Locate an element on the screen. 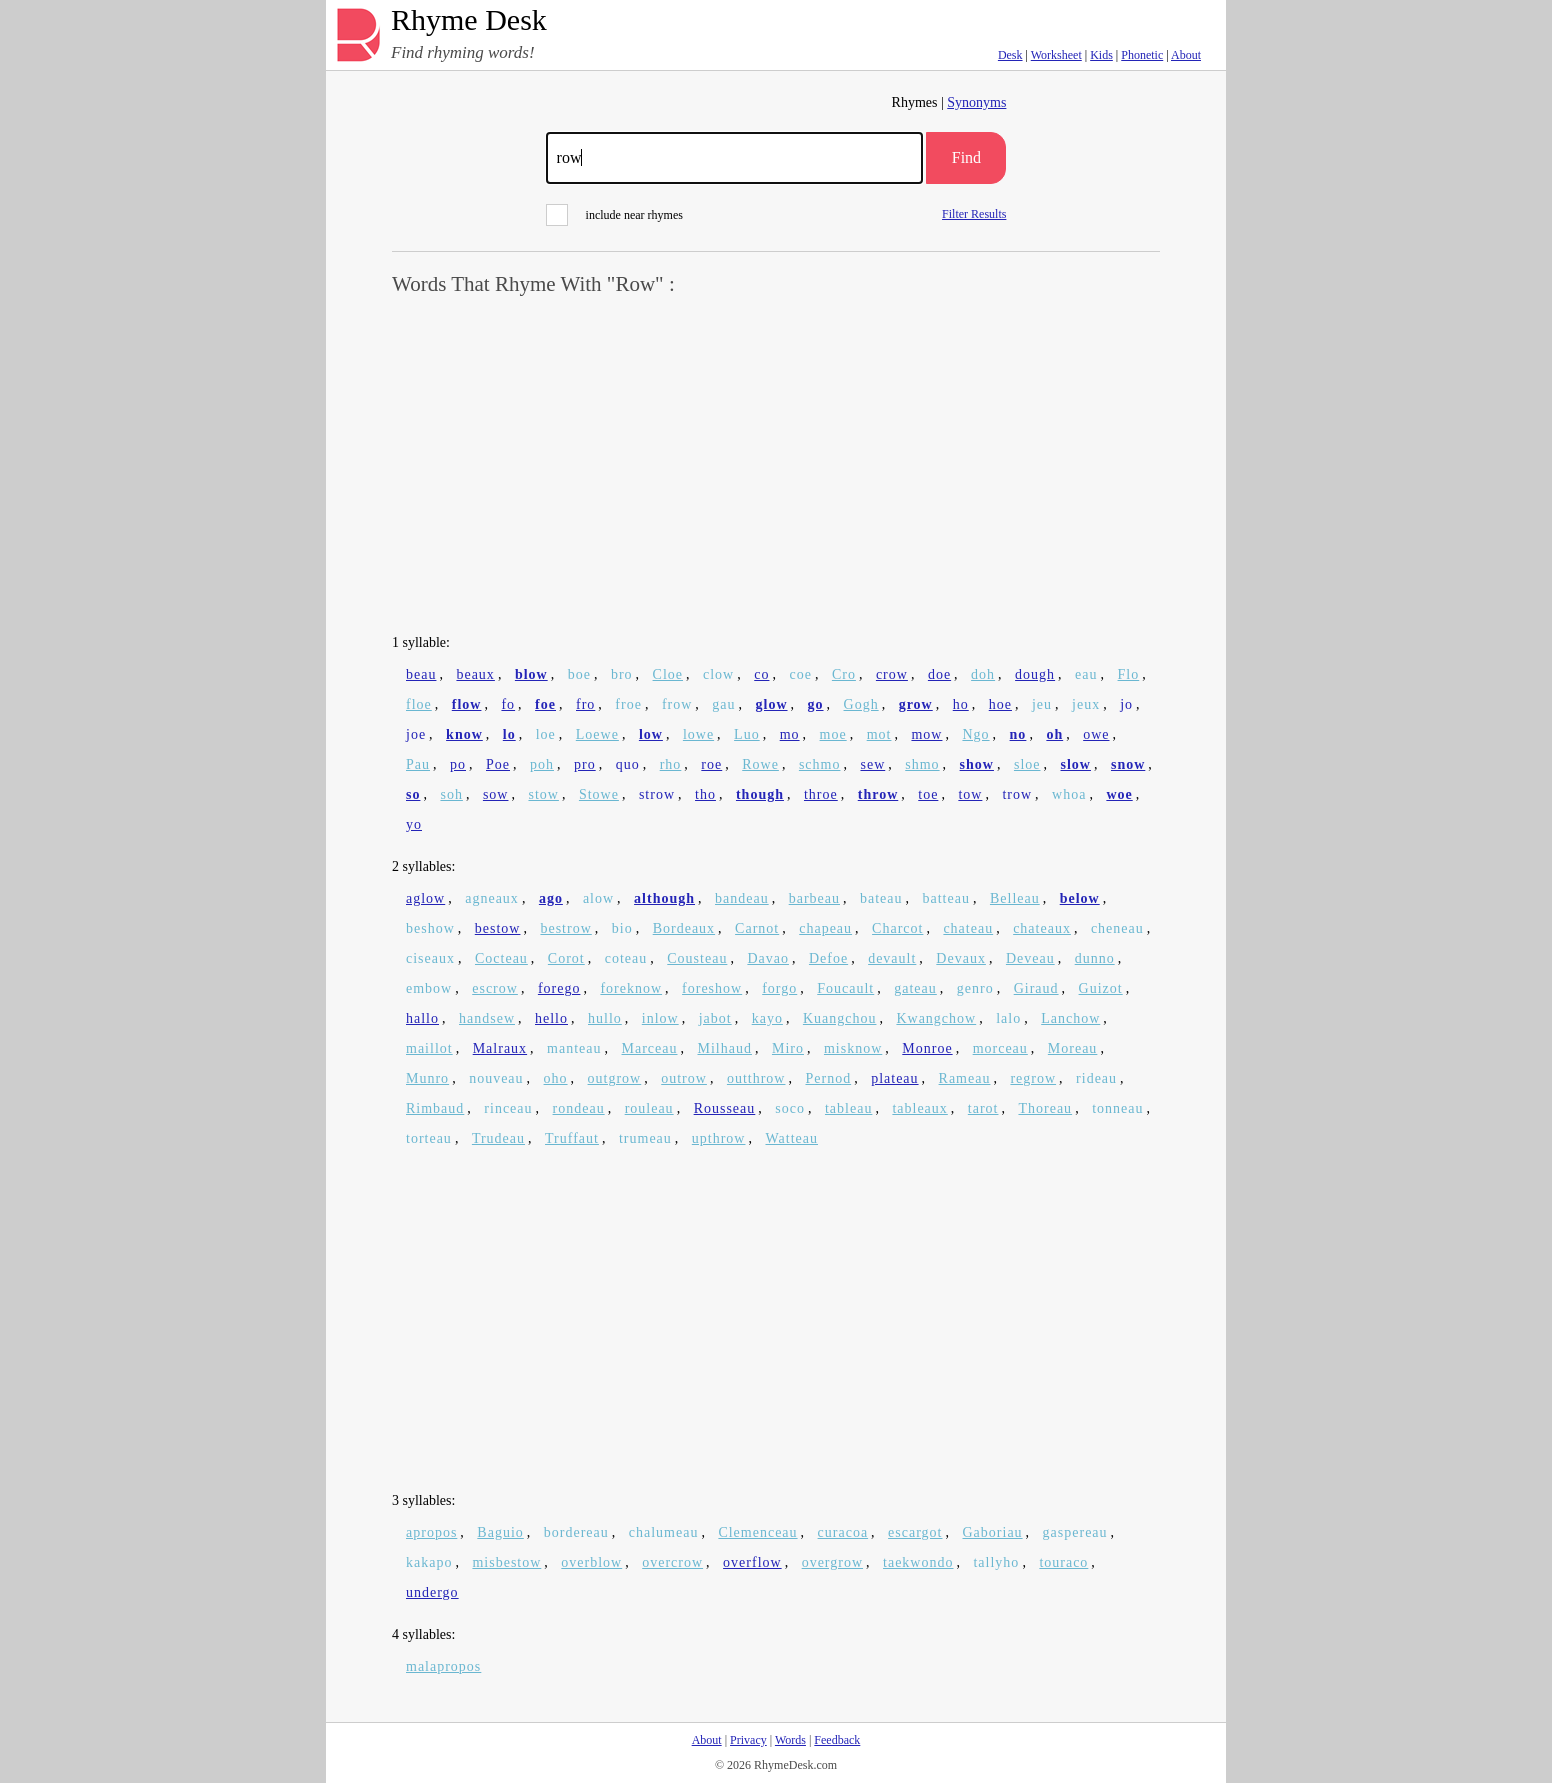 The height and width of the screenshot is (1783, 1552). po is located at coordinates (458, 764).